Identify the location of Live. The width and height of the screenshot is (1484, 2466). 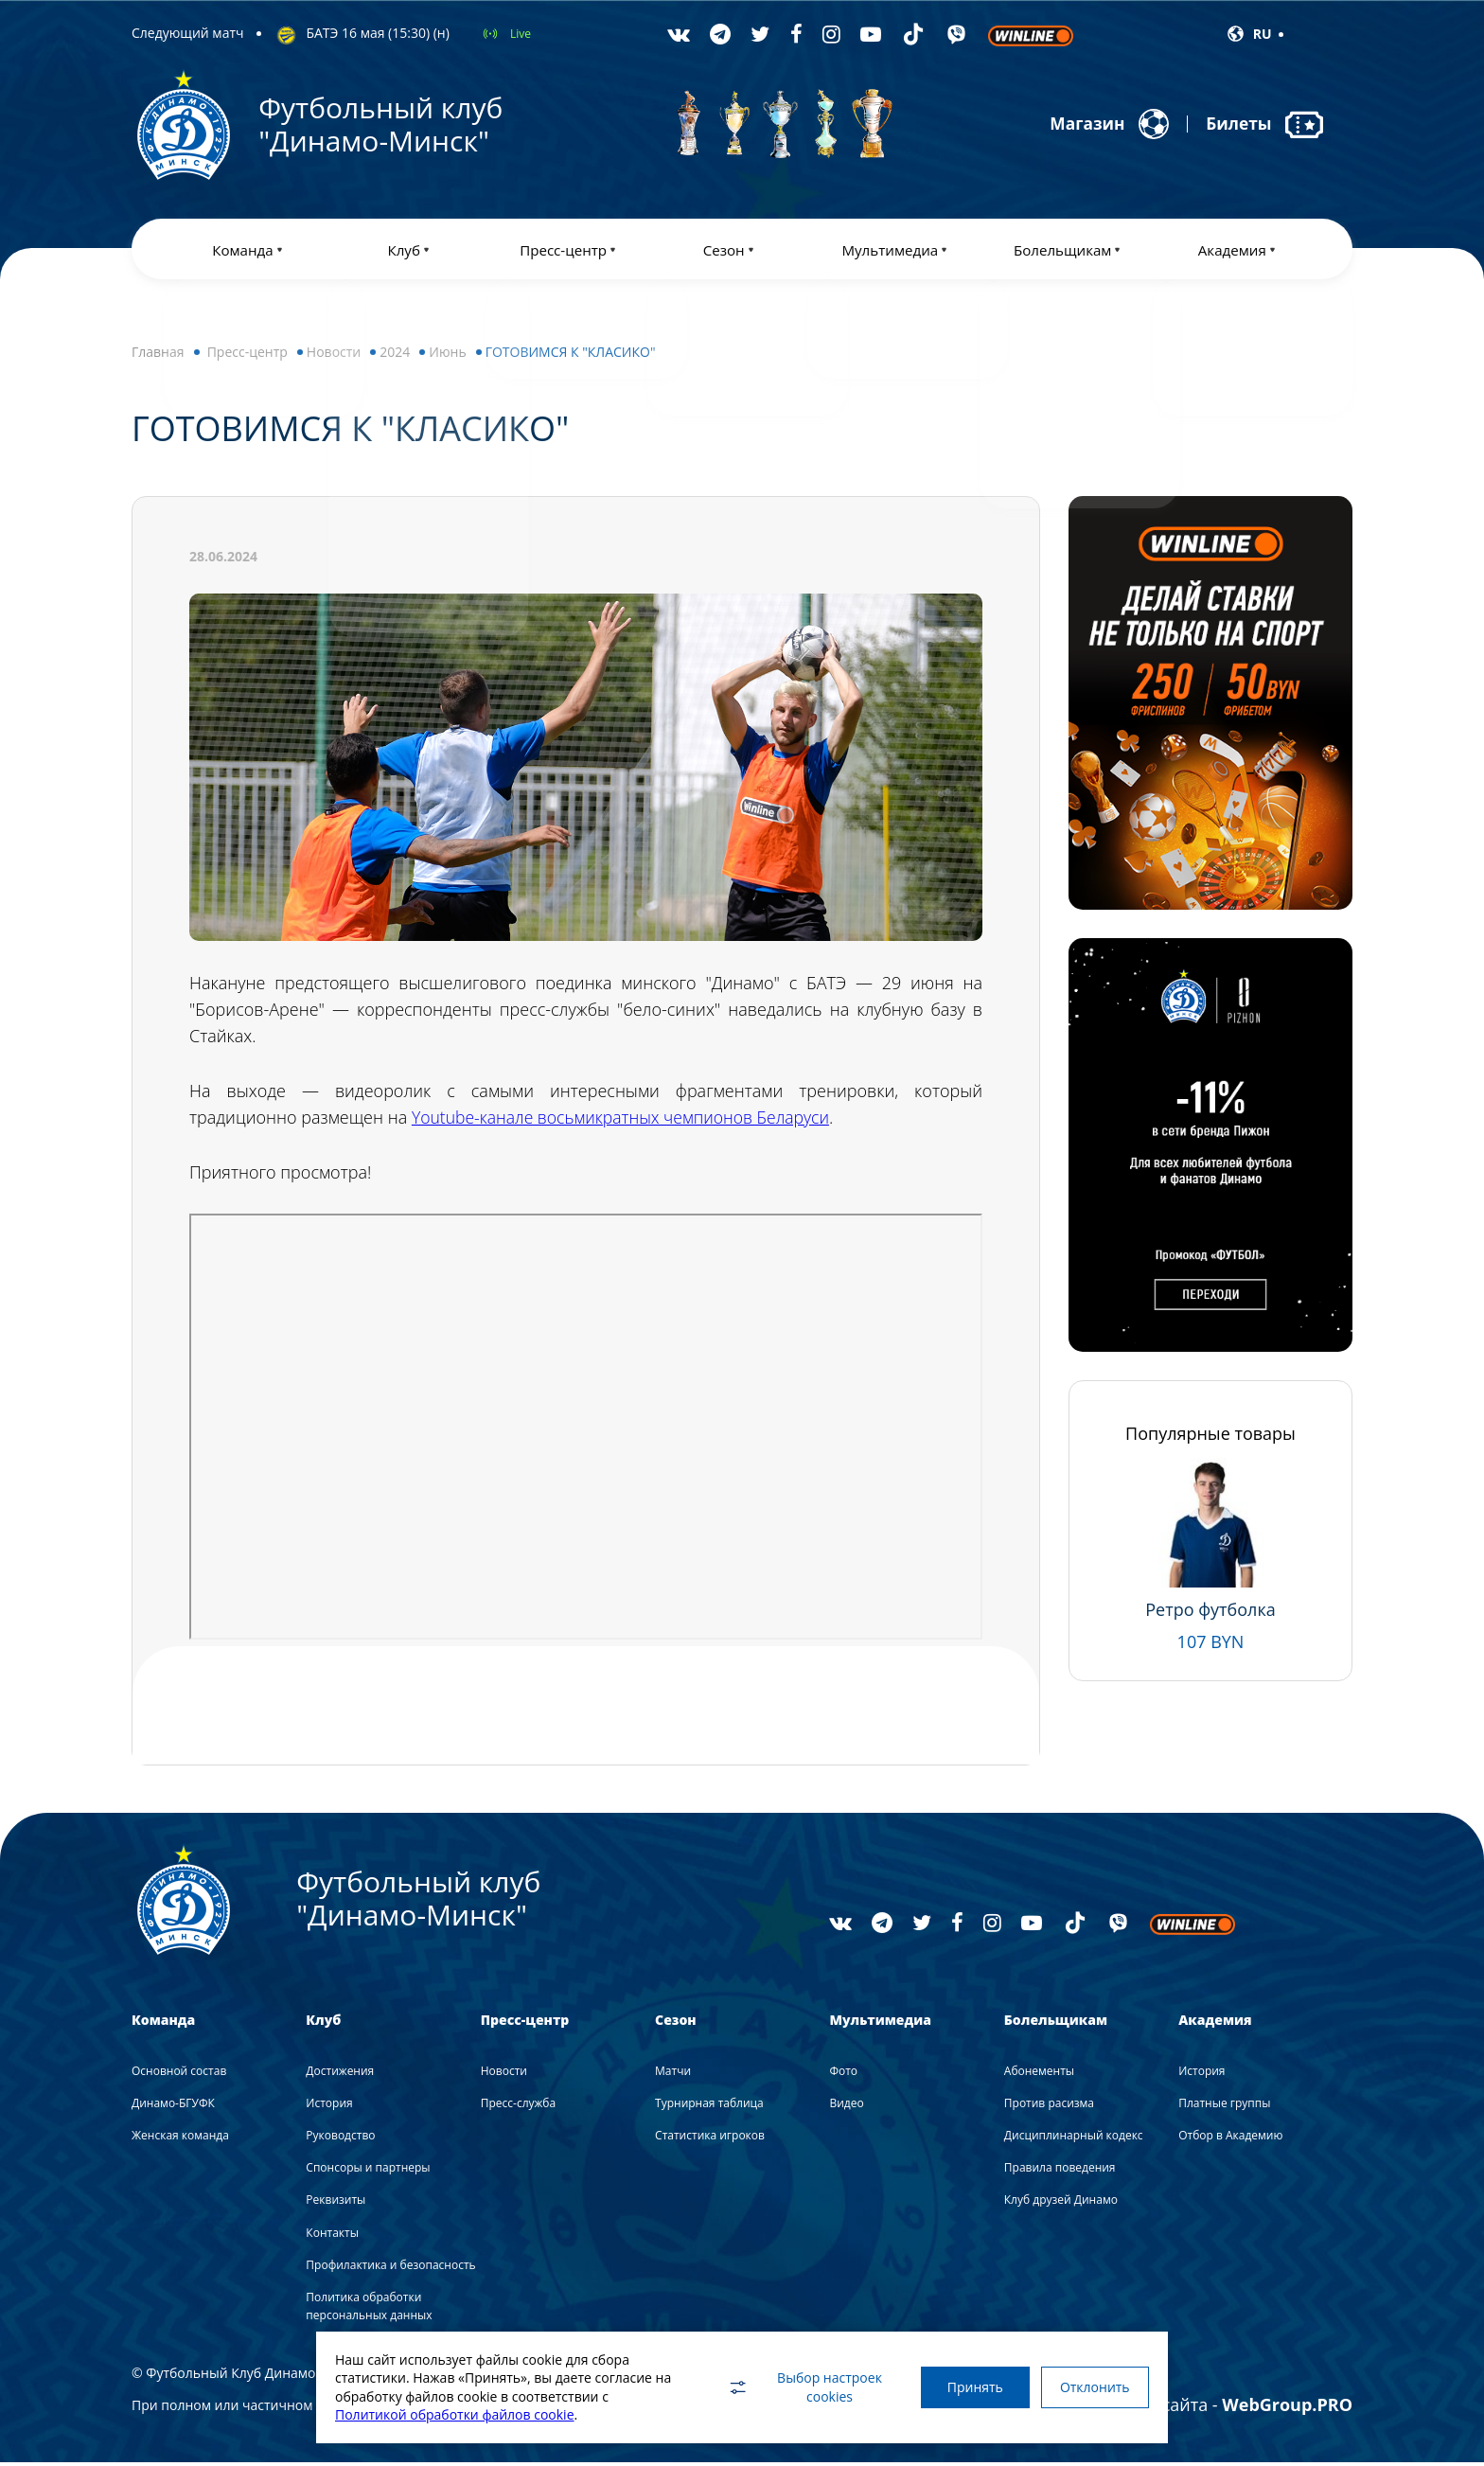
(520, 34).